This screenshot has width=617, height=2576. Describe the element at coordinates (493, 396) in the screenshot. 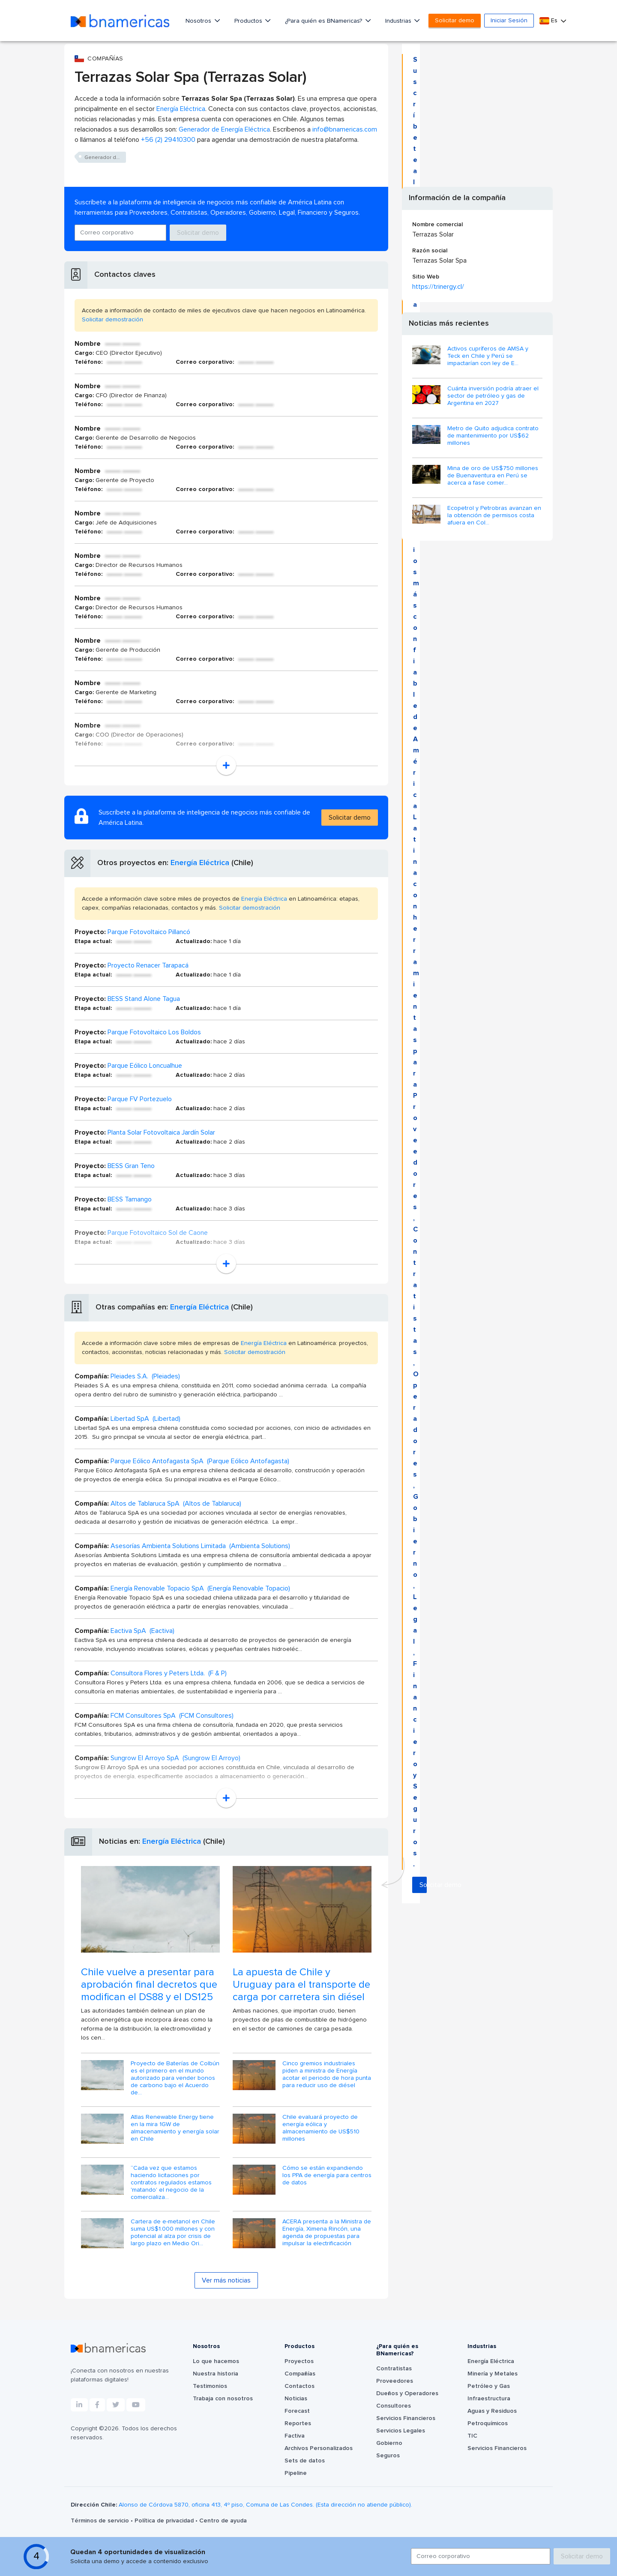

I see `Cuánta inversión podría atraer el sector de petróleo y gas de Argentina en 2027` at that location.